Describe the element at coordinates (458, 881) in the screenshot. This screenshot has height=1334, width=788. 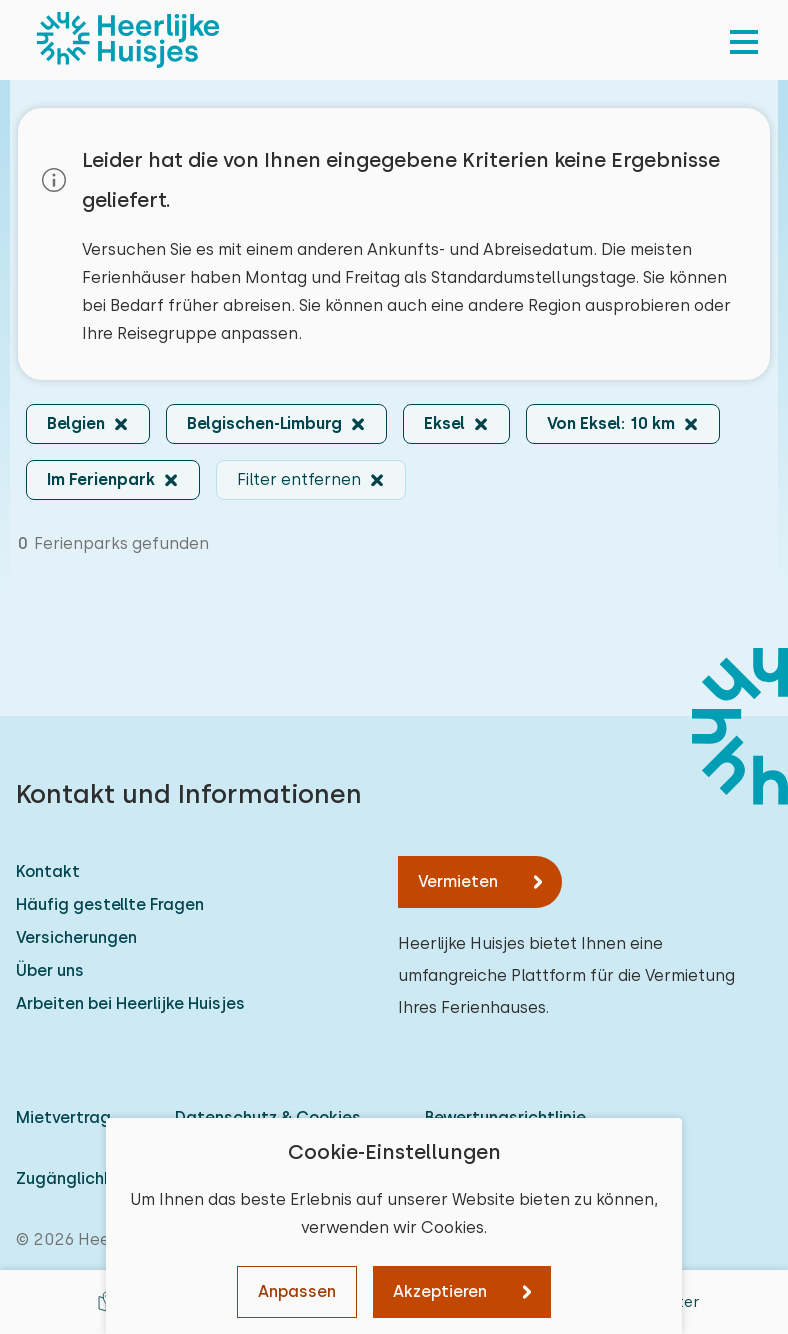
I see `Vermieten` at that location.